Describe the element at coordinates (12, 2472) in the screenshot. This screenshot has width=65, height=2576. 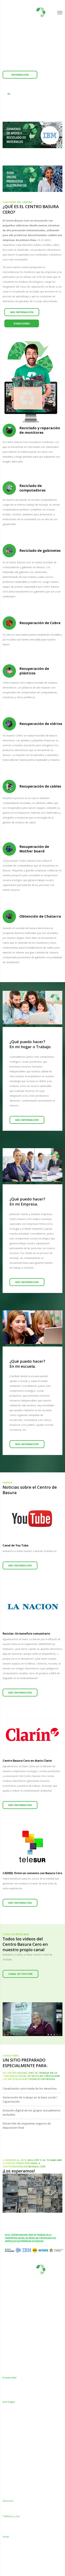
I see `Disposición Final` at that location.